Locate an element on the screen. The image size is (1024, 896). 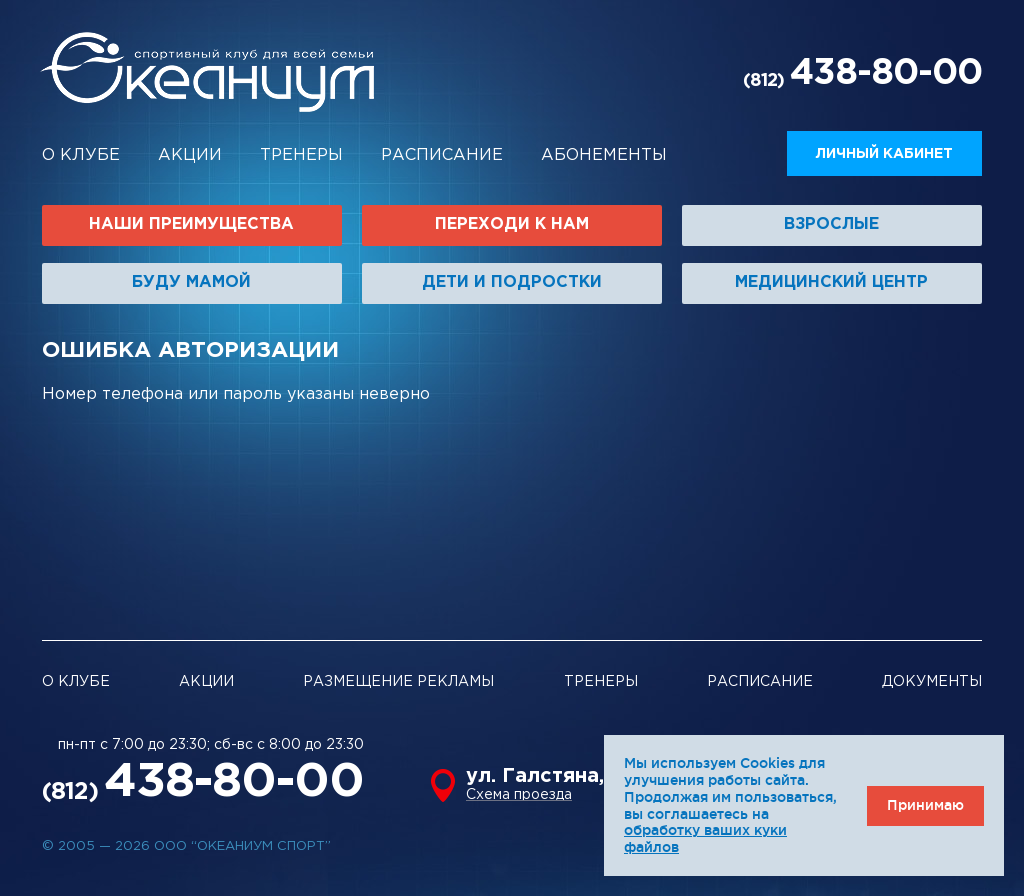
Взрослые is located at coordinates (831, 224).